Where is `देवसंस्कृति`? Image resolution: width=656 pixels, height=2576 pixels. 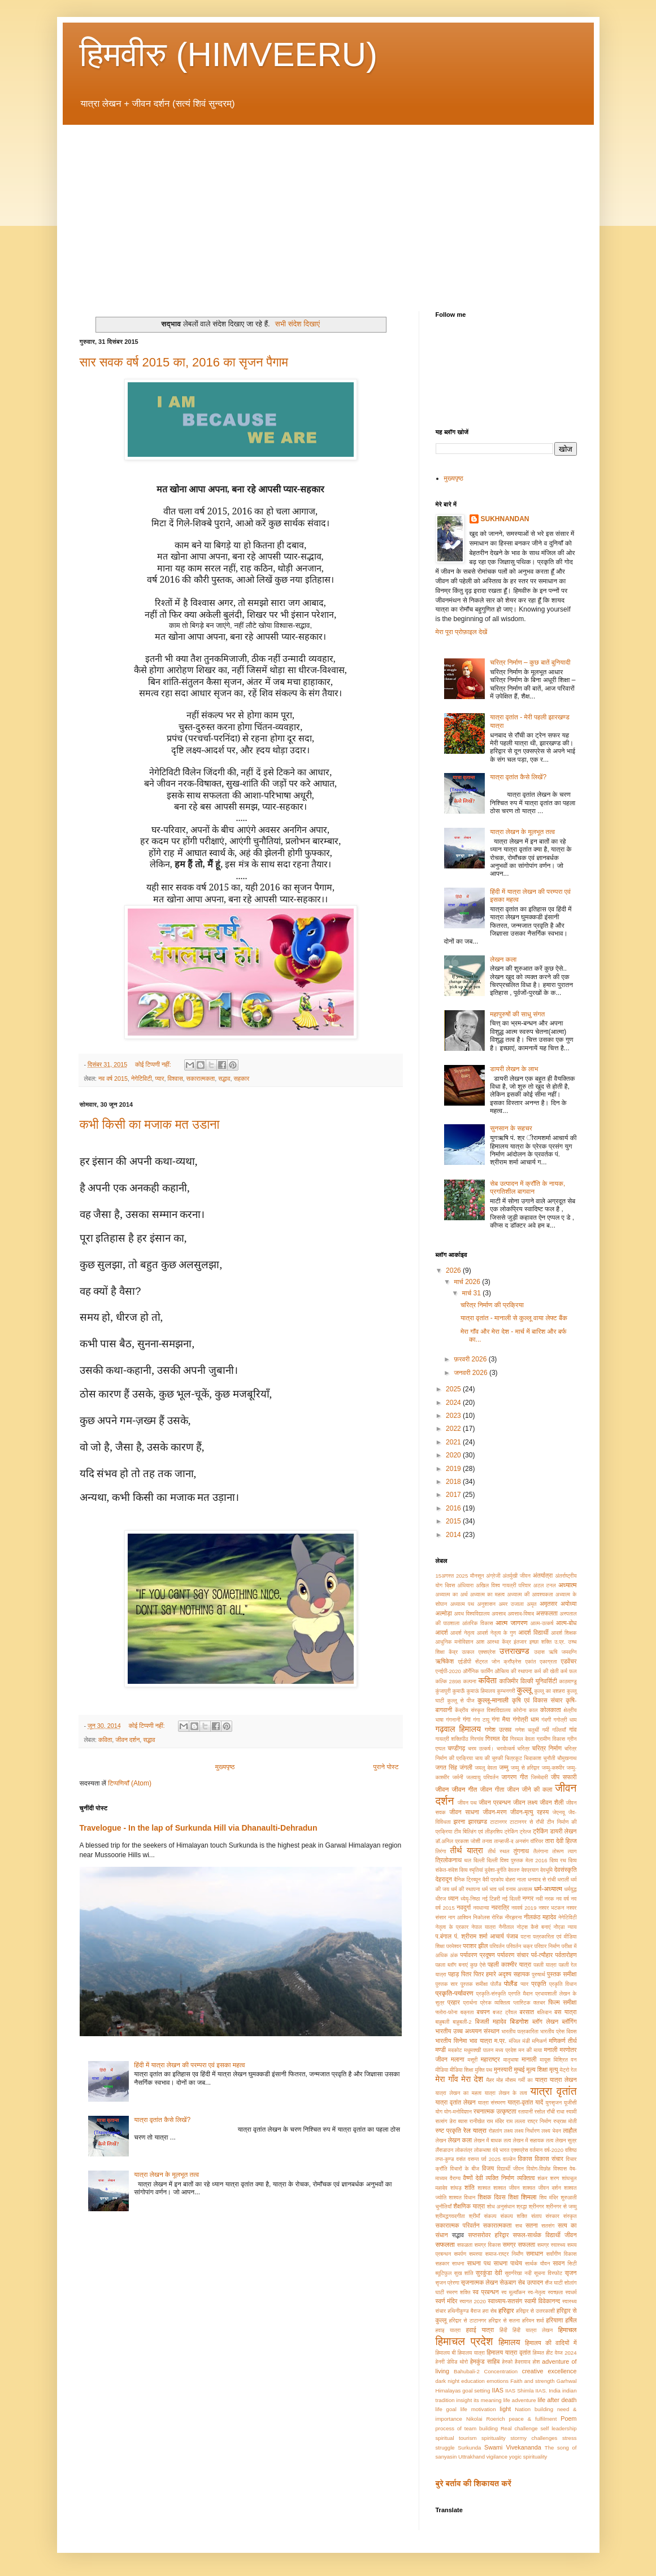
देवसंस्कृति is located at coordinates (565, 1869).